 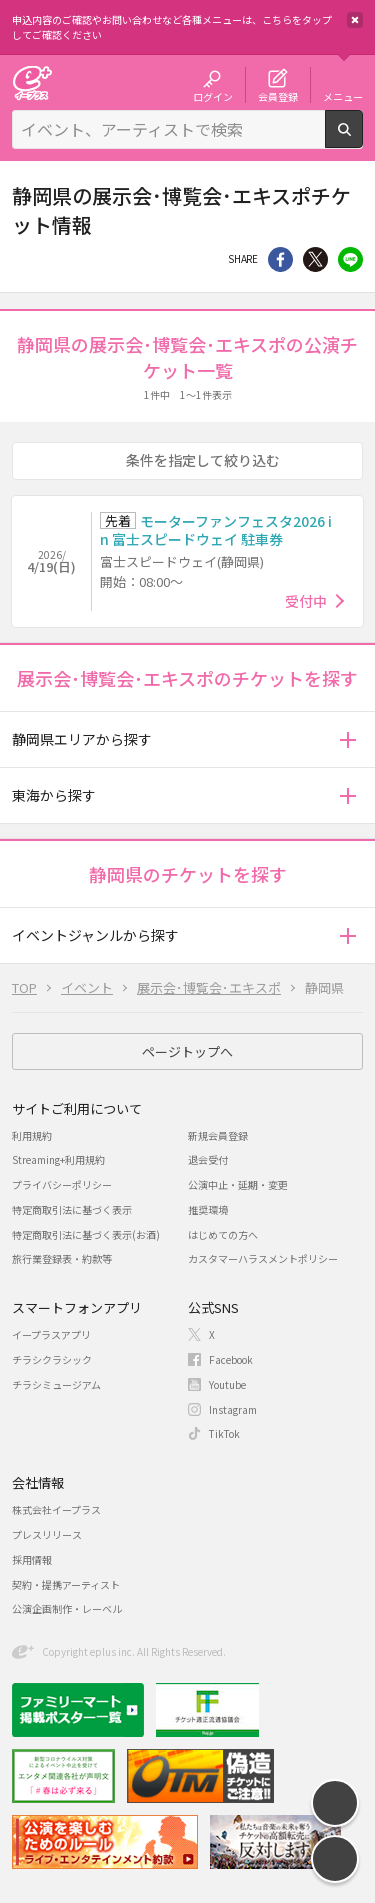 What do you see at coordinates (51, 1334) in the screenshot?
I see `イープラスアプリ` at bounding box center [51, 1334].